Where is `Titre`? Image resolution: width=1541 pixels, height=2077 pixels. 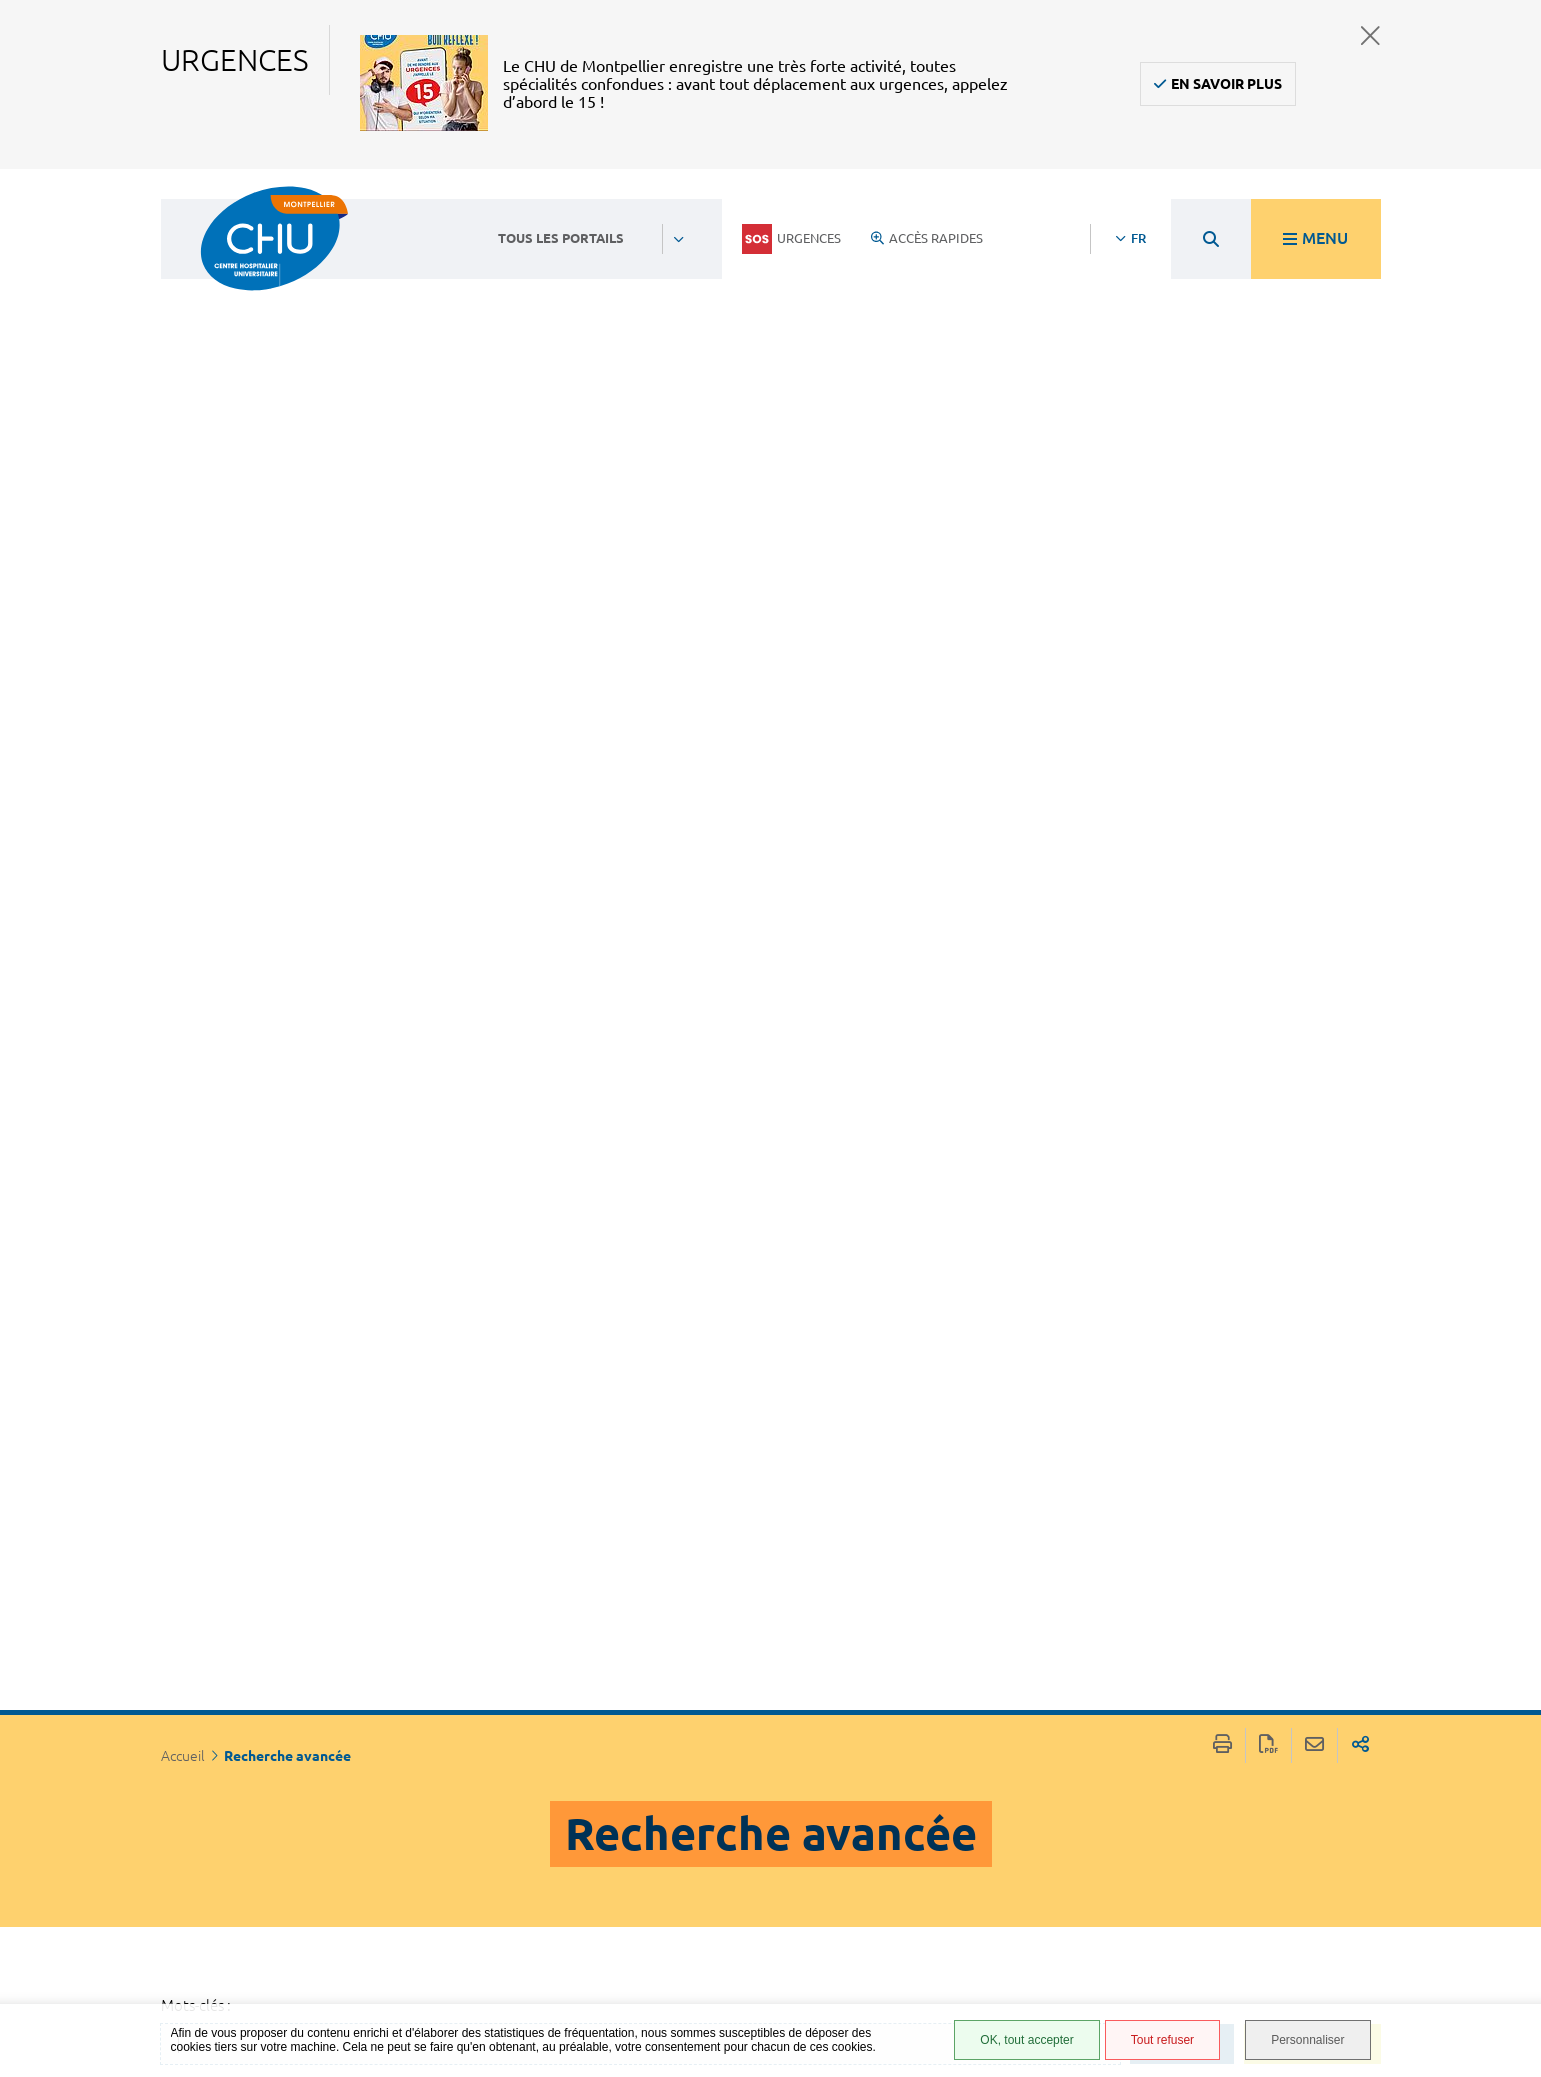
Titre is located at coordinates (235, 1531).